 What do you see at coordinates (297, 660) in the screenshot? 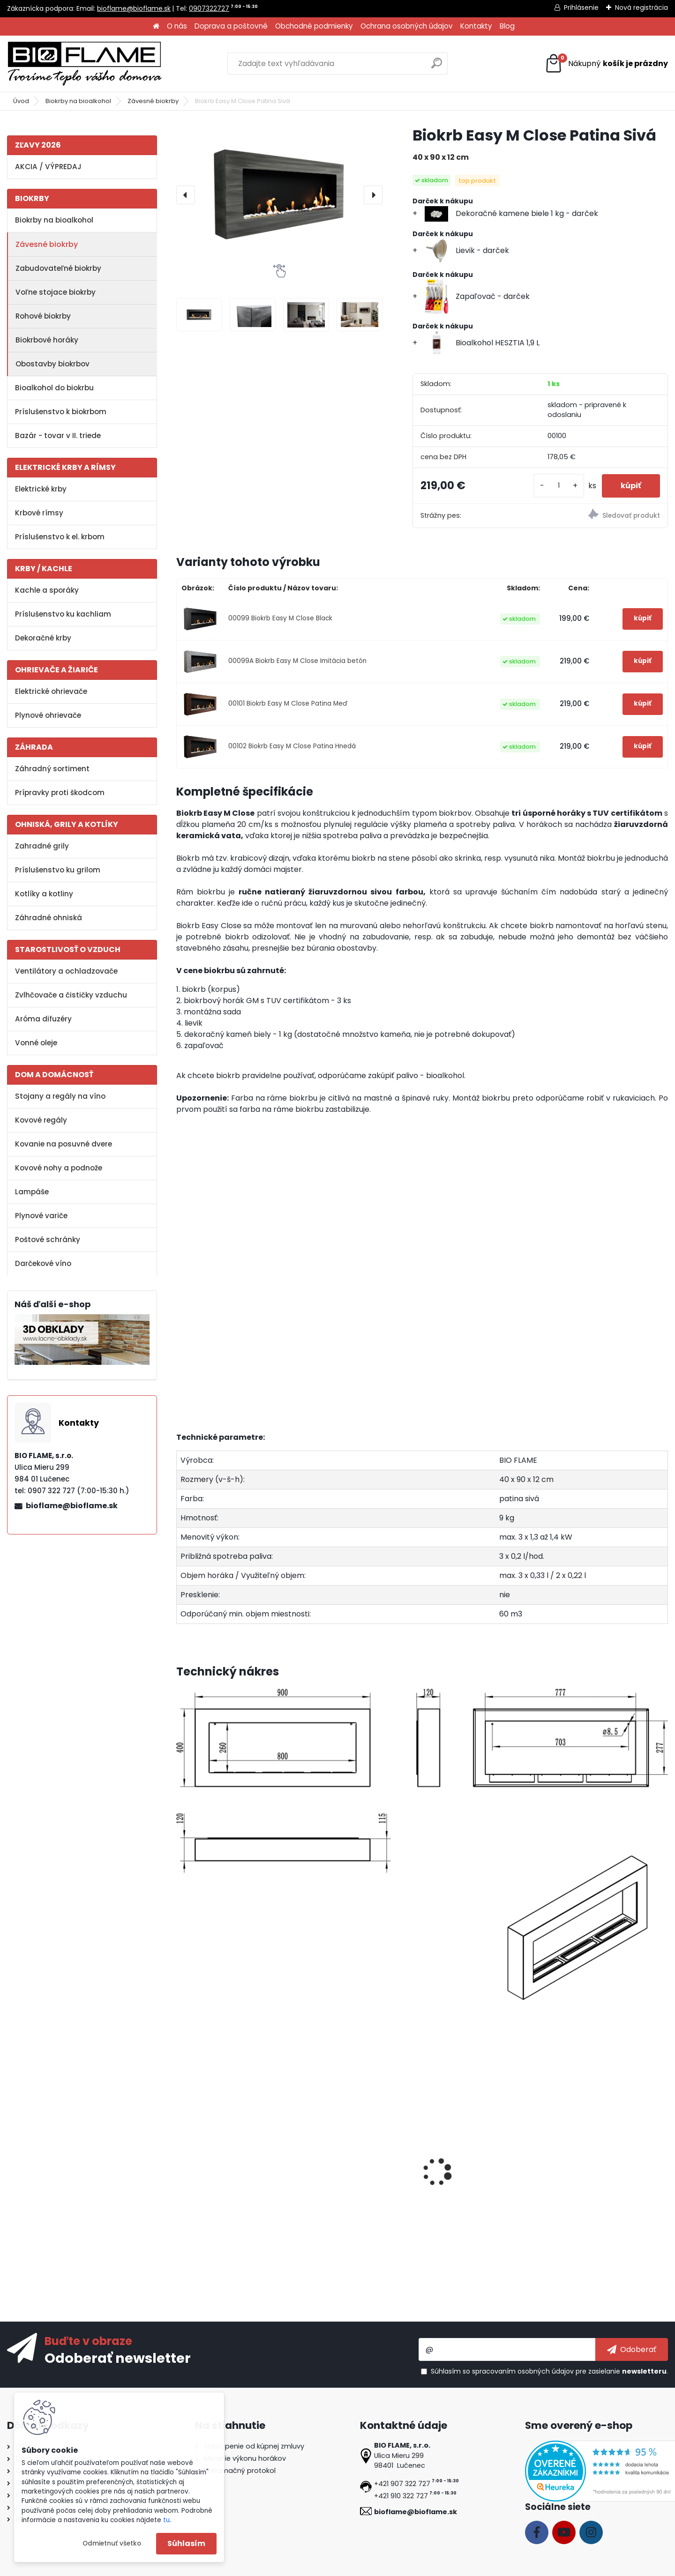
I see `00099A Biokrb Easy M Close Imitácia betón` at bounding box center [297, 660].